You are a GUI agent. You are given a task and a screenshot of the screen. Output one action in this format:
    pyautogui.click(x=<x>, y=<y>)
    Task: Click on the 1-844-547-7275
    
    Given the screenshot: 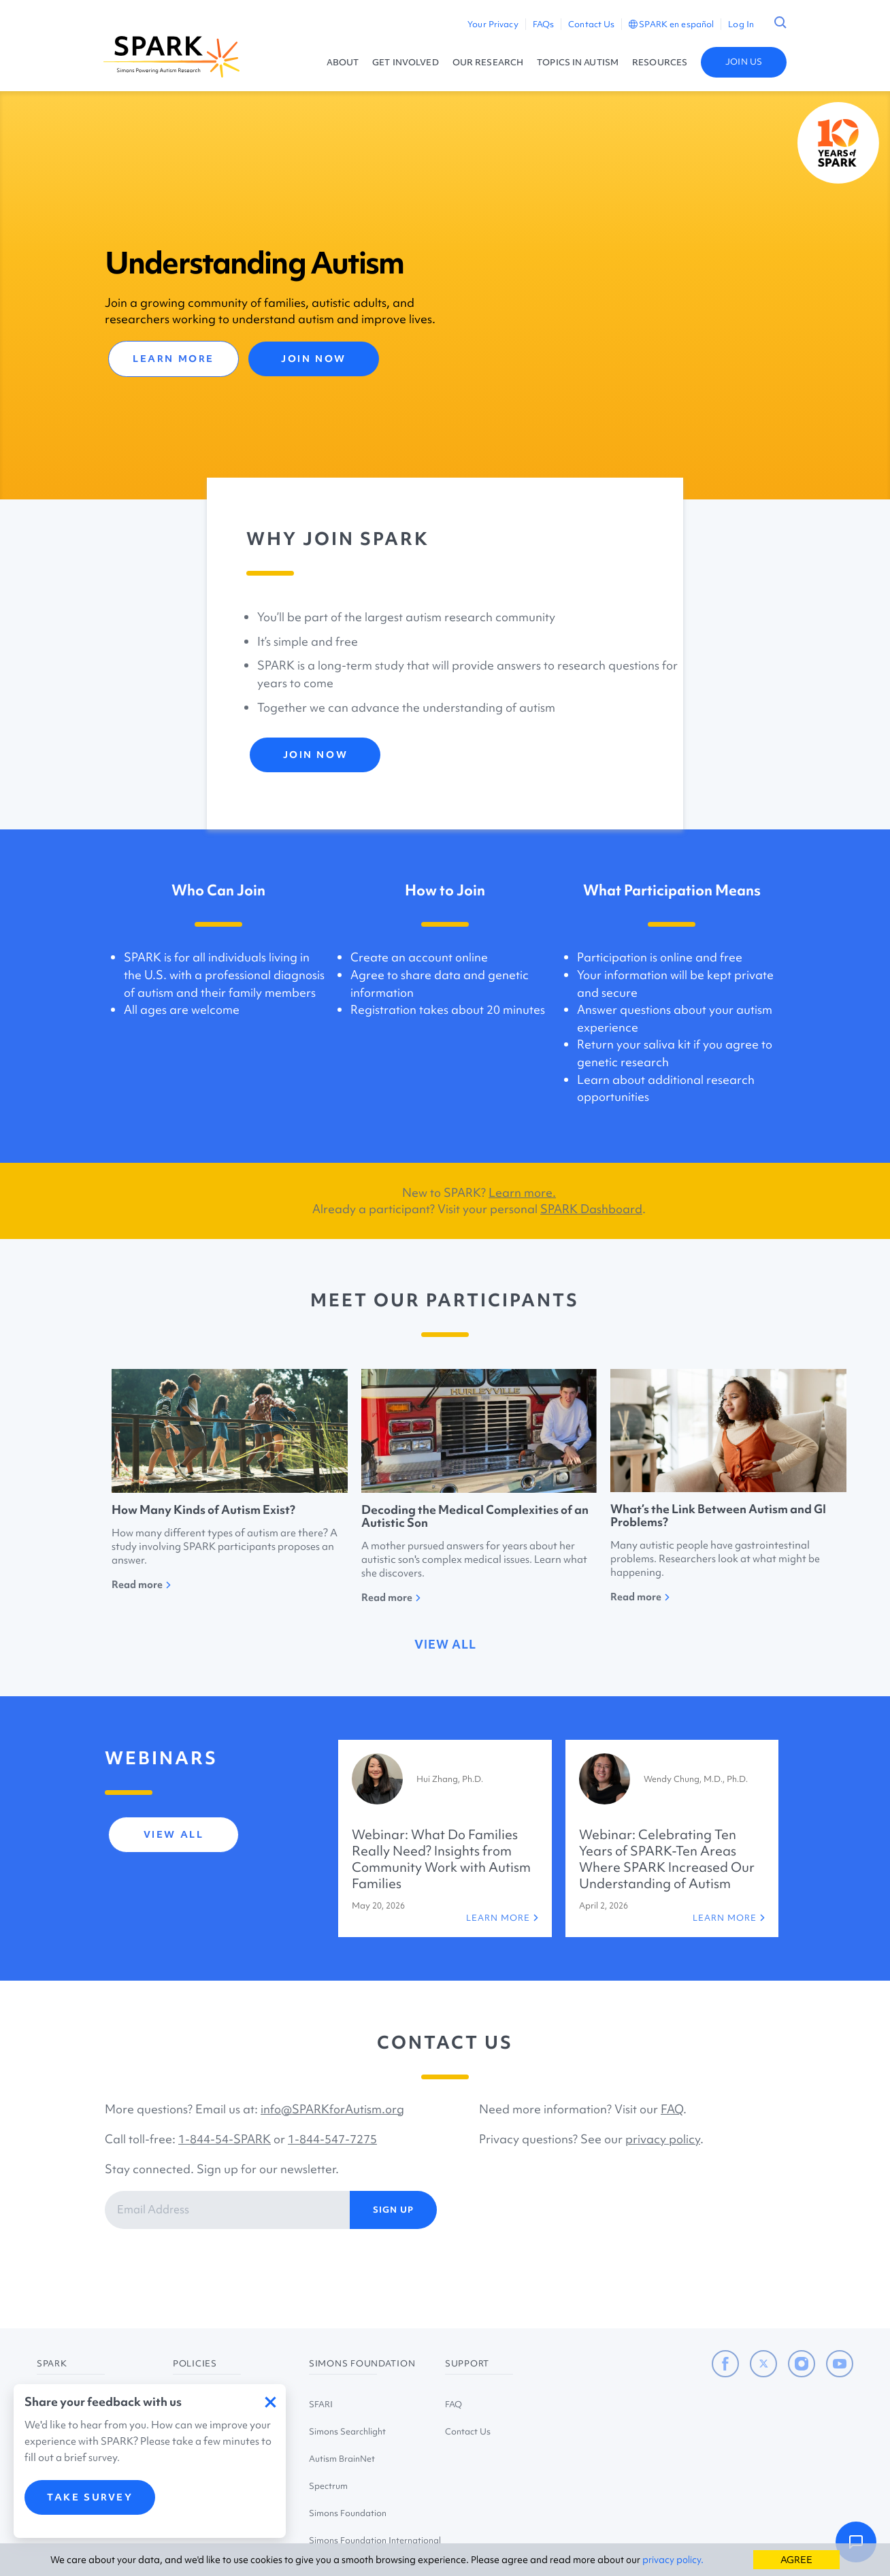 What is the action you would take?
    pyautogui.click(x=332, y=2139)
    